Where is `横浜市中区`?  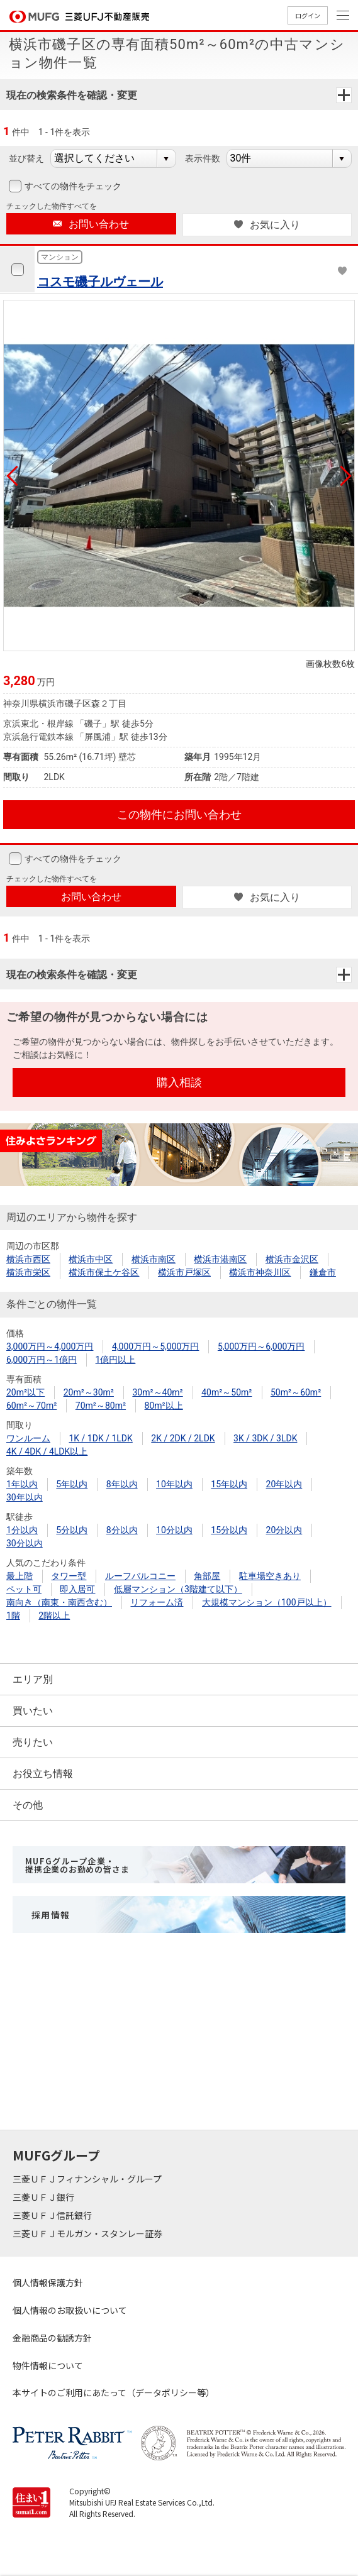
横浜市中区 is located at coordinates (91, 1259).